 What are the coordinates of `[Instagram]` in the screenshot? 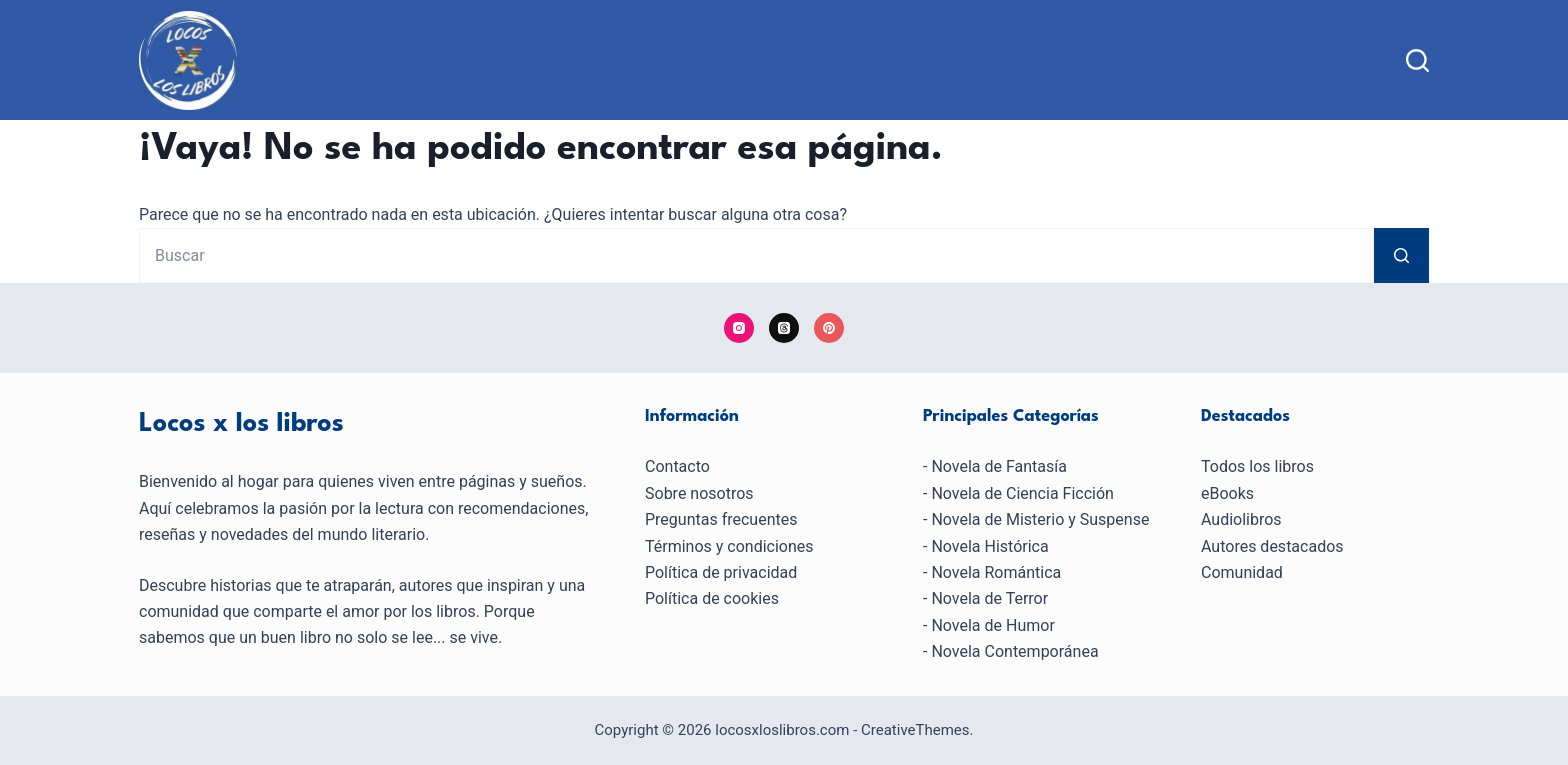 It's located at (739, 328).